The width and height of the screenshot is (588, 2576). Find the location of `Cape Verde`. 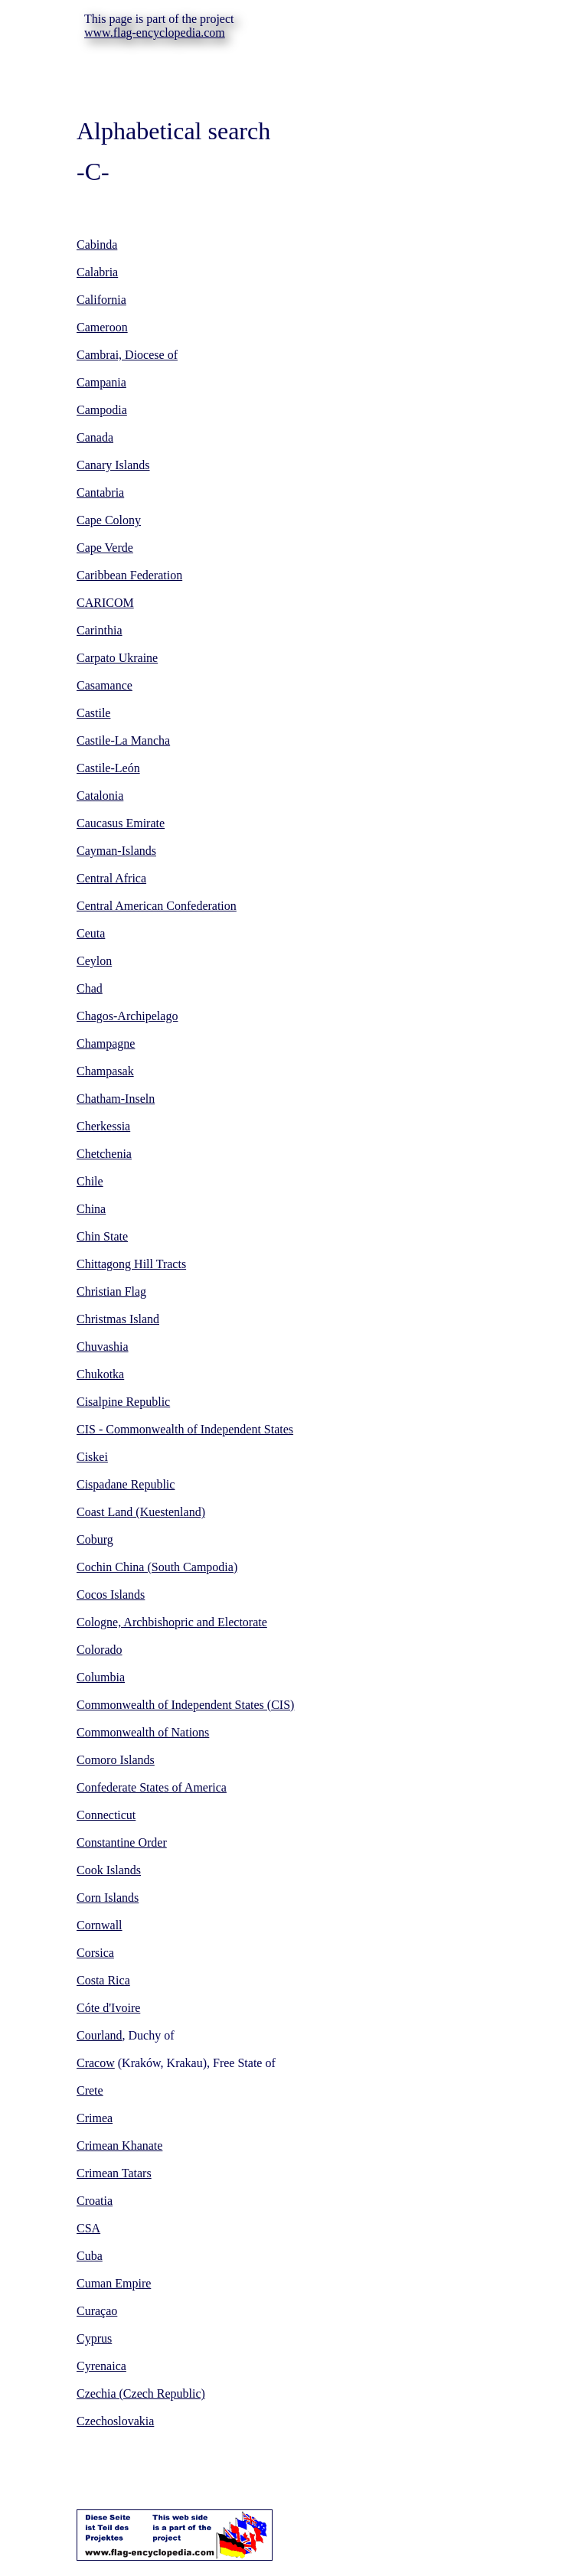

Cape Verde is located at coordinates (105, 547).